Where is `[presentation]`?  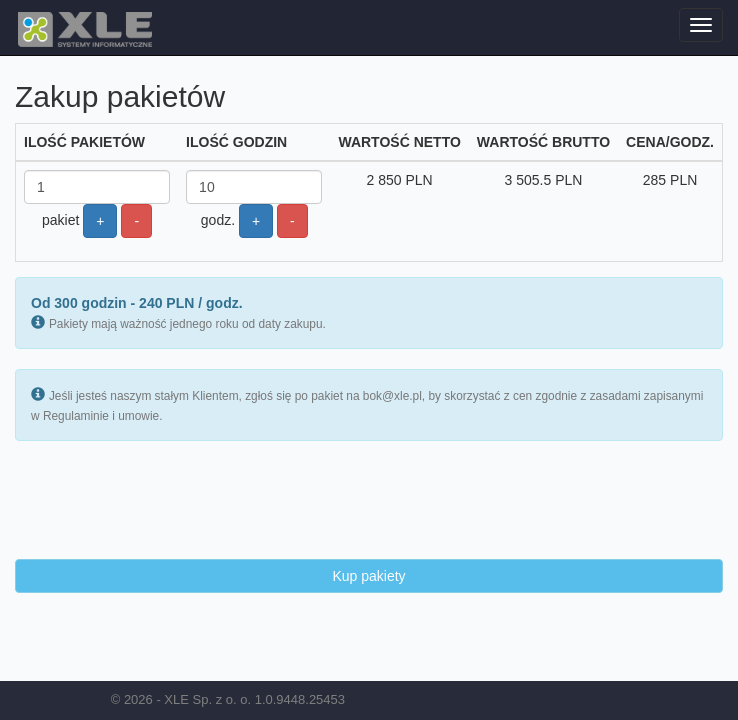 [presentation] is located at coordinates (167, 500).